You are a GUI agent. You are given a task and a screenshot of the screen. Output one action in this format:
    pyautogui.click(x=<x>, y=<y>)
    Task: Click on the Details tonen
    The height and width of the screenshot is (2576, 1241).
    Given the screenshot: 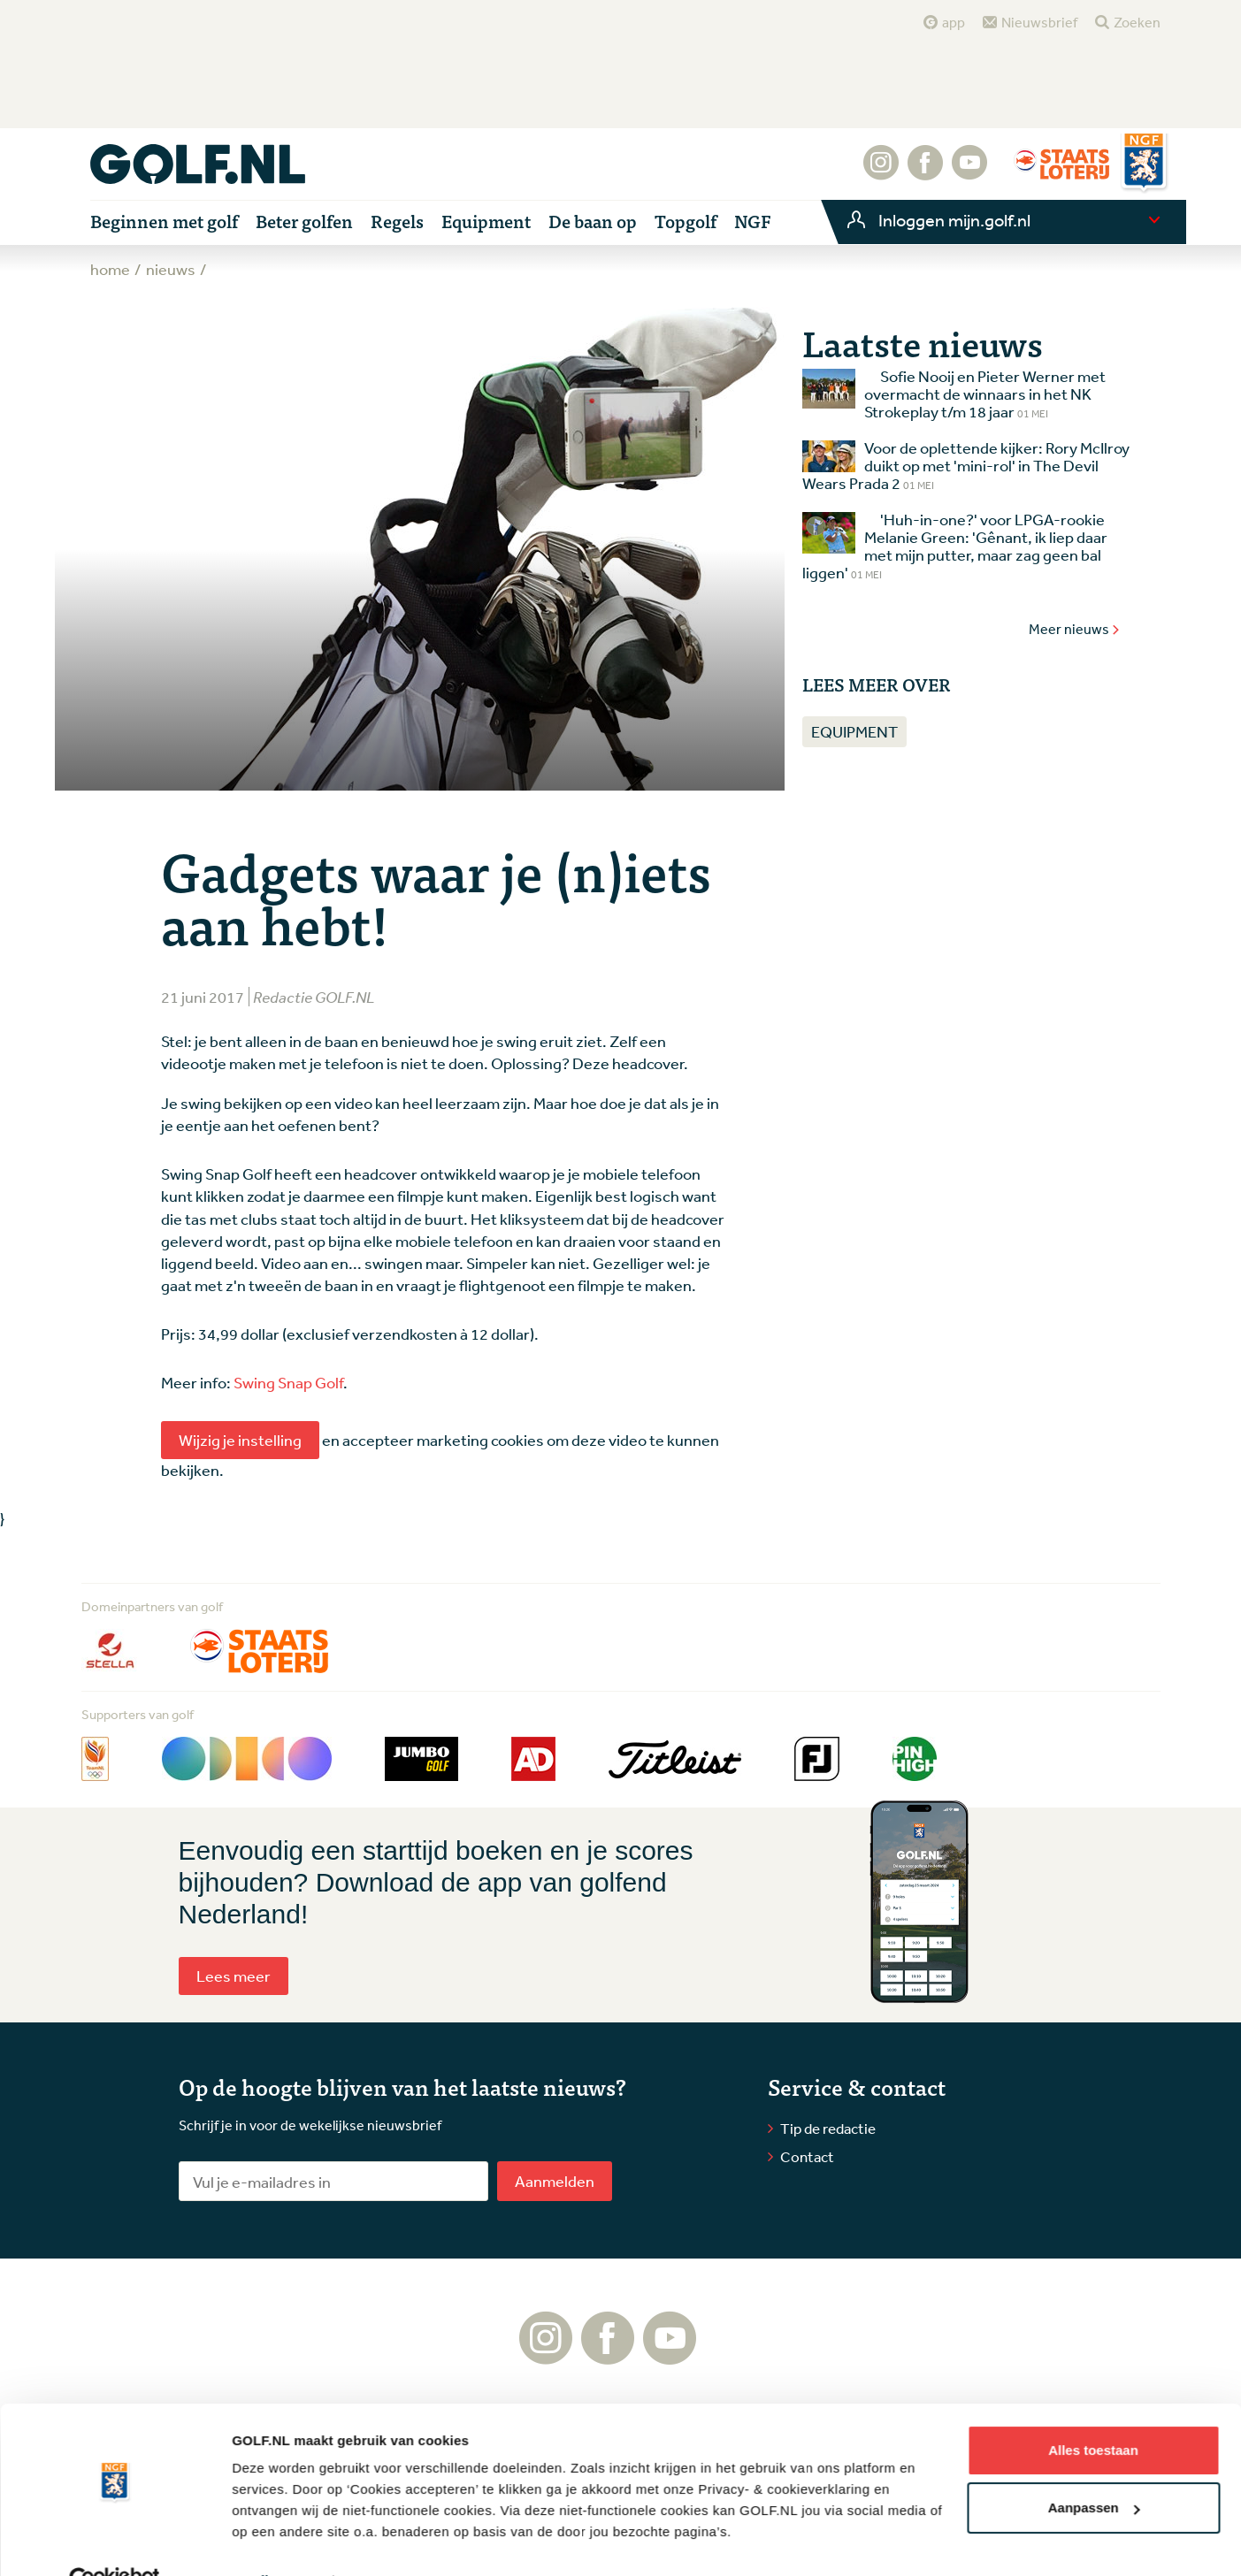 What is the action you would take?
    pyautogui.click(x=274, y=2541)
    